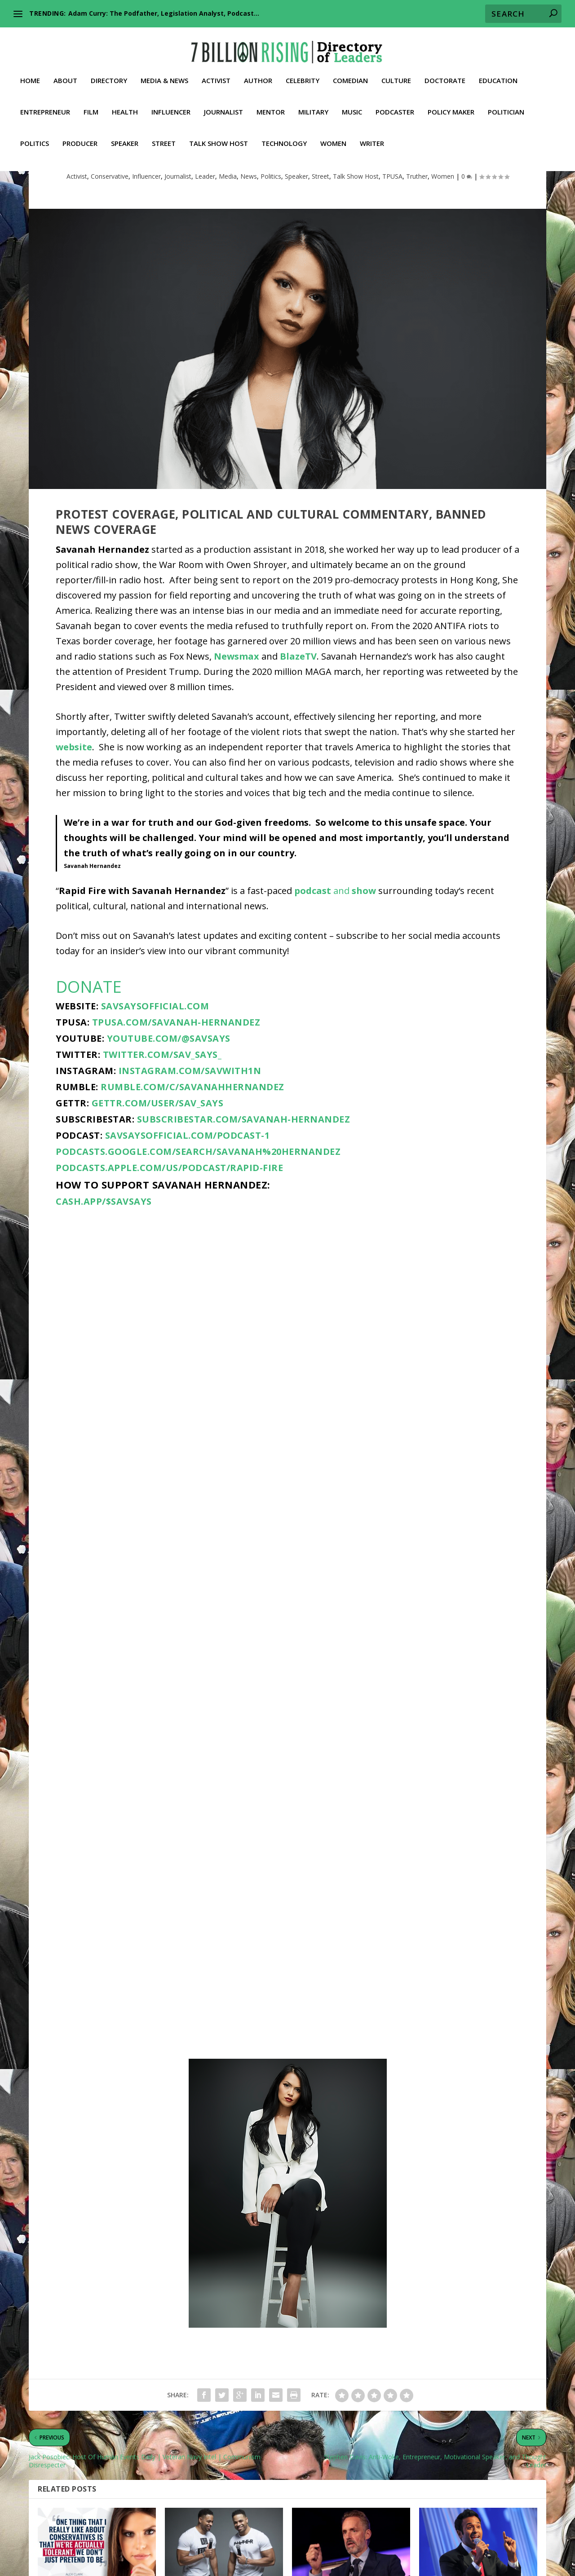 Image resolution: width=575 pixels, height=2576 pixels. I want to click on Politician, so click(506, 104).